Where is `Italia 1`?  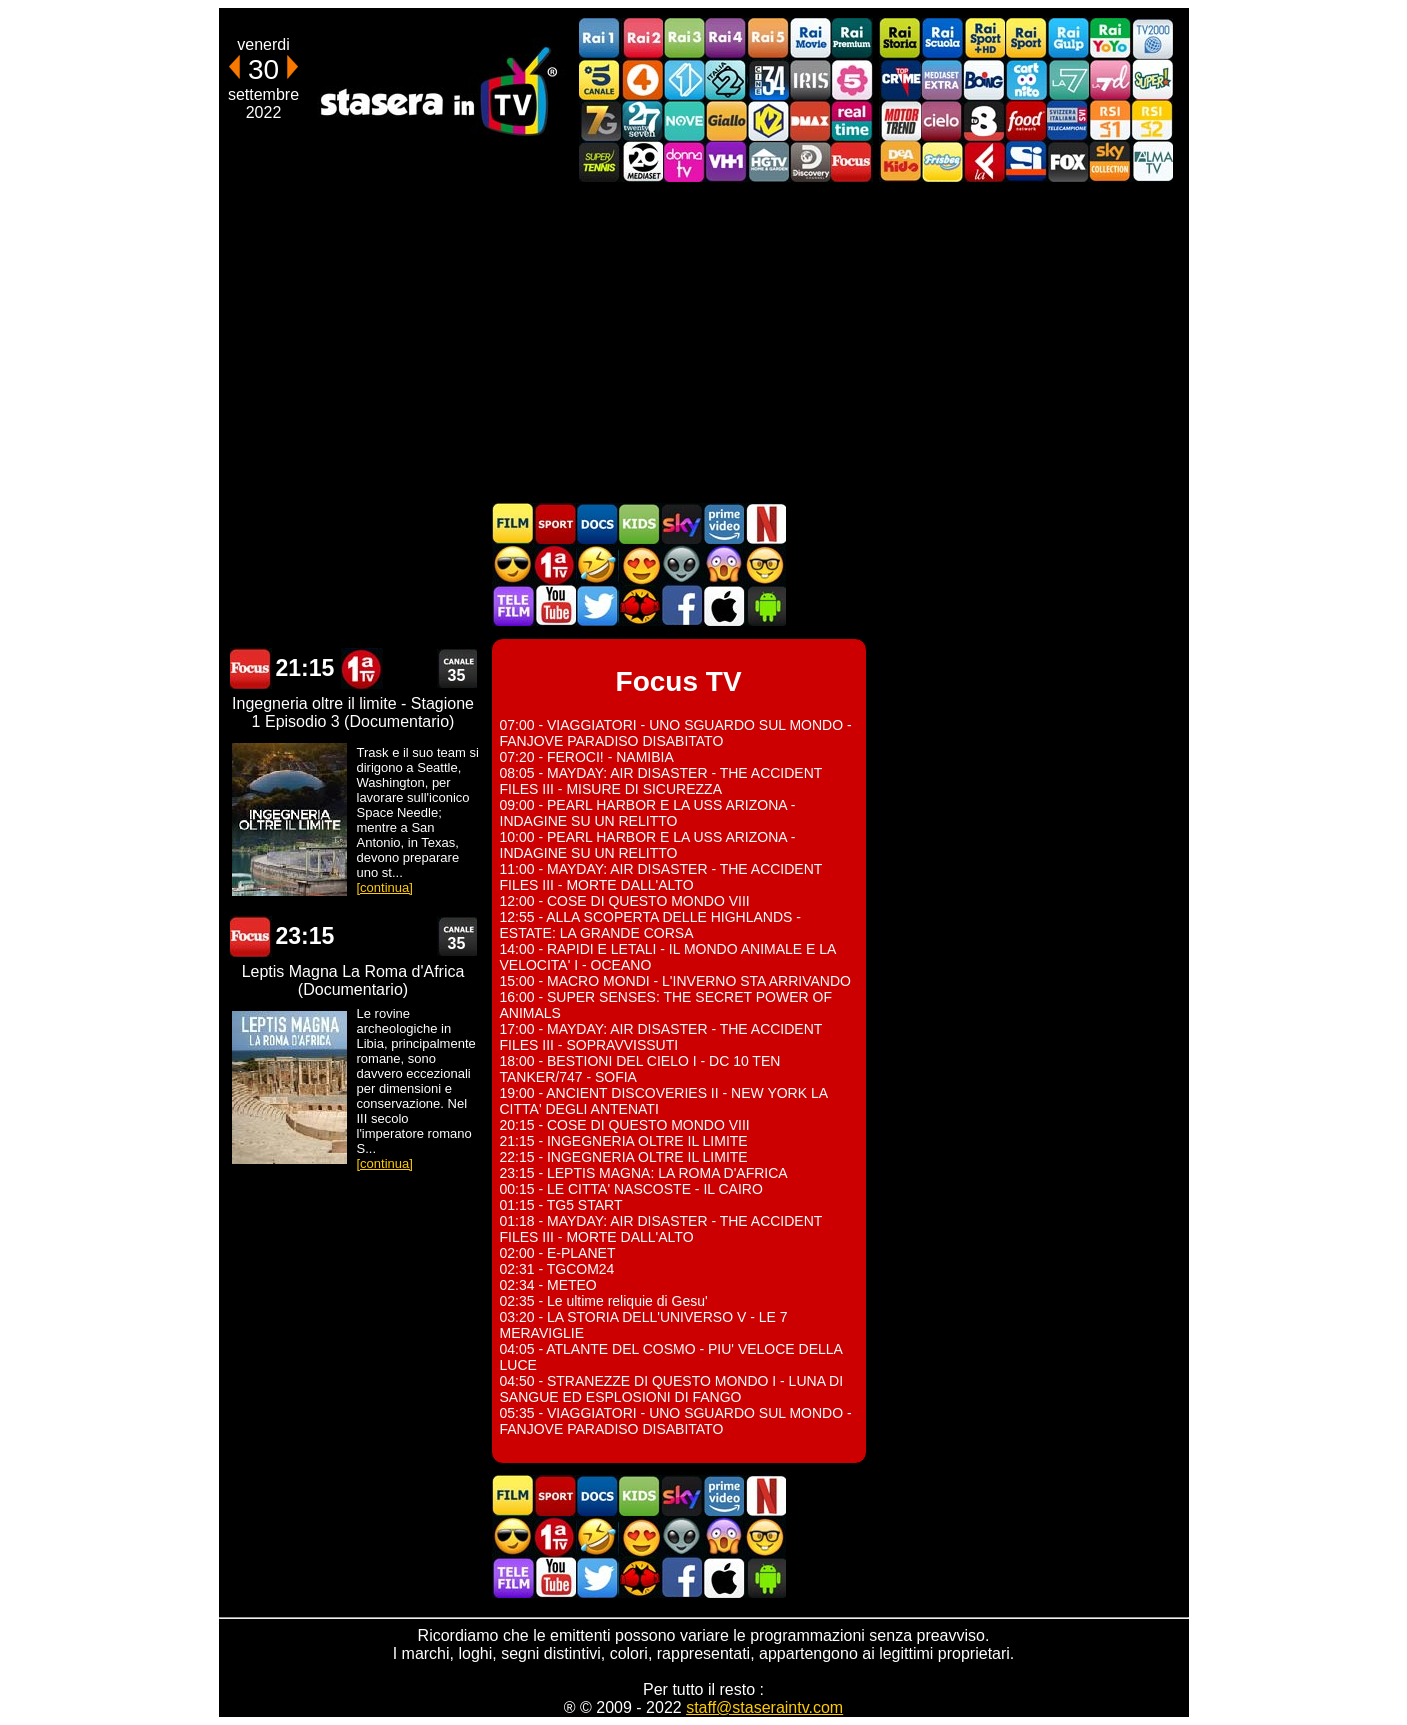
Italia 1 is located at coordinates (684, 79).